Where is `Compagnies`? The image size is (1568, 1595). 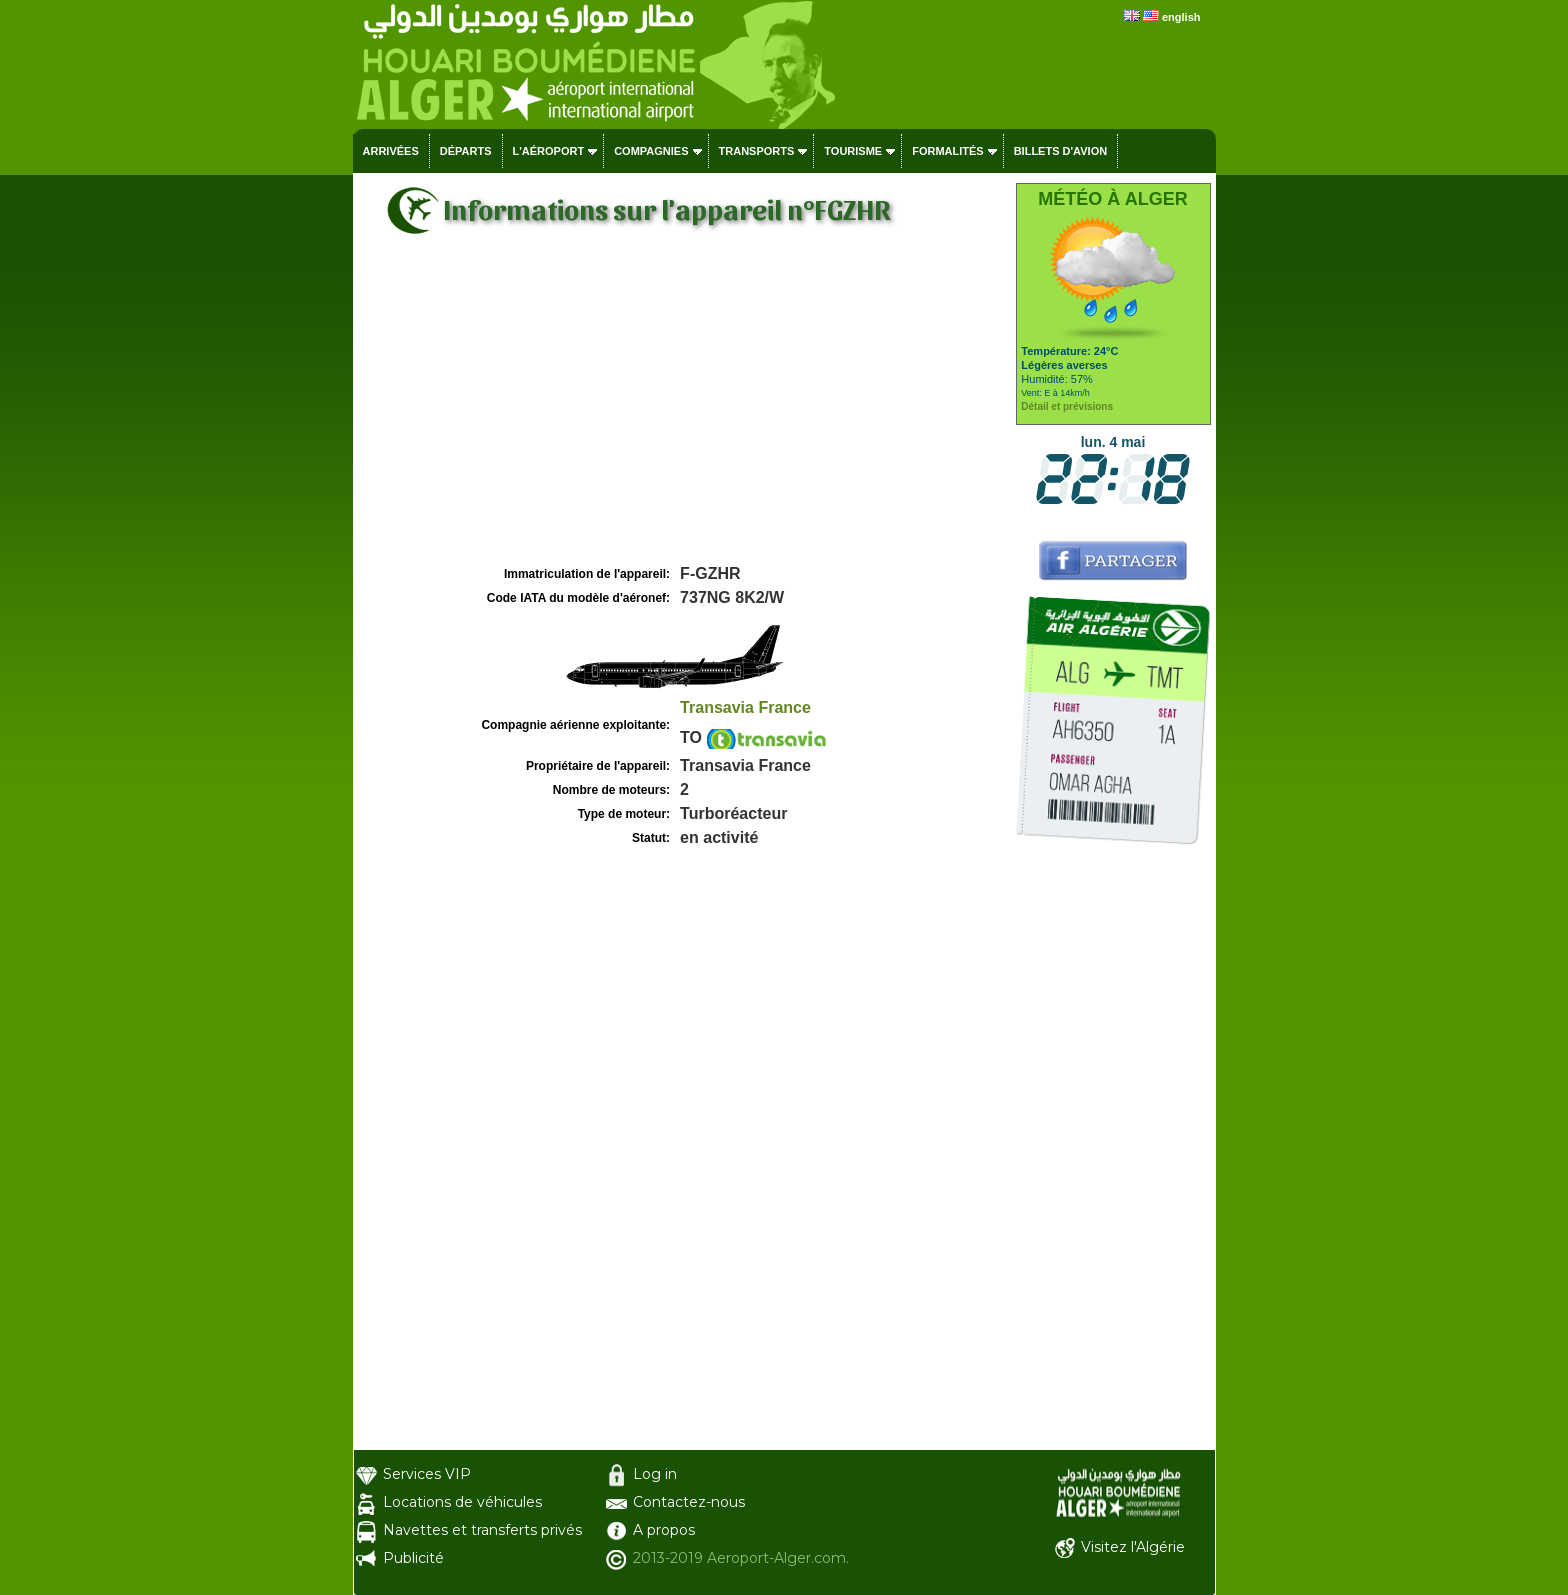
Compagnies is located at coordinates (651, 151).